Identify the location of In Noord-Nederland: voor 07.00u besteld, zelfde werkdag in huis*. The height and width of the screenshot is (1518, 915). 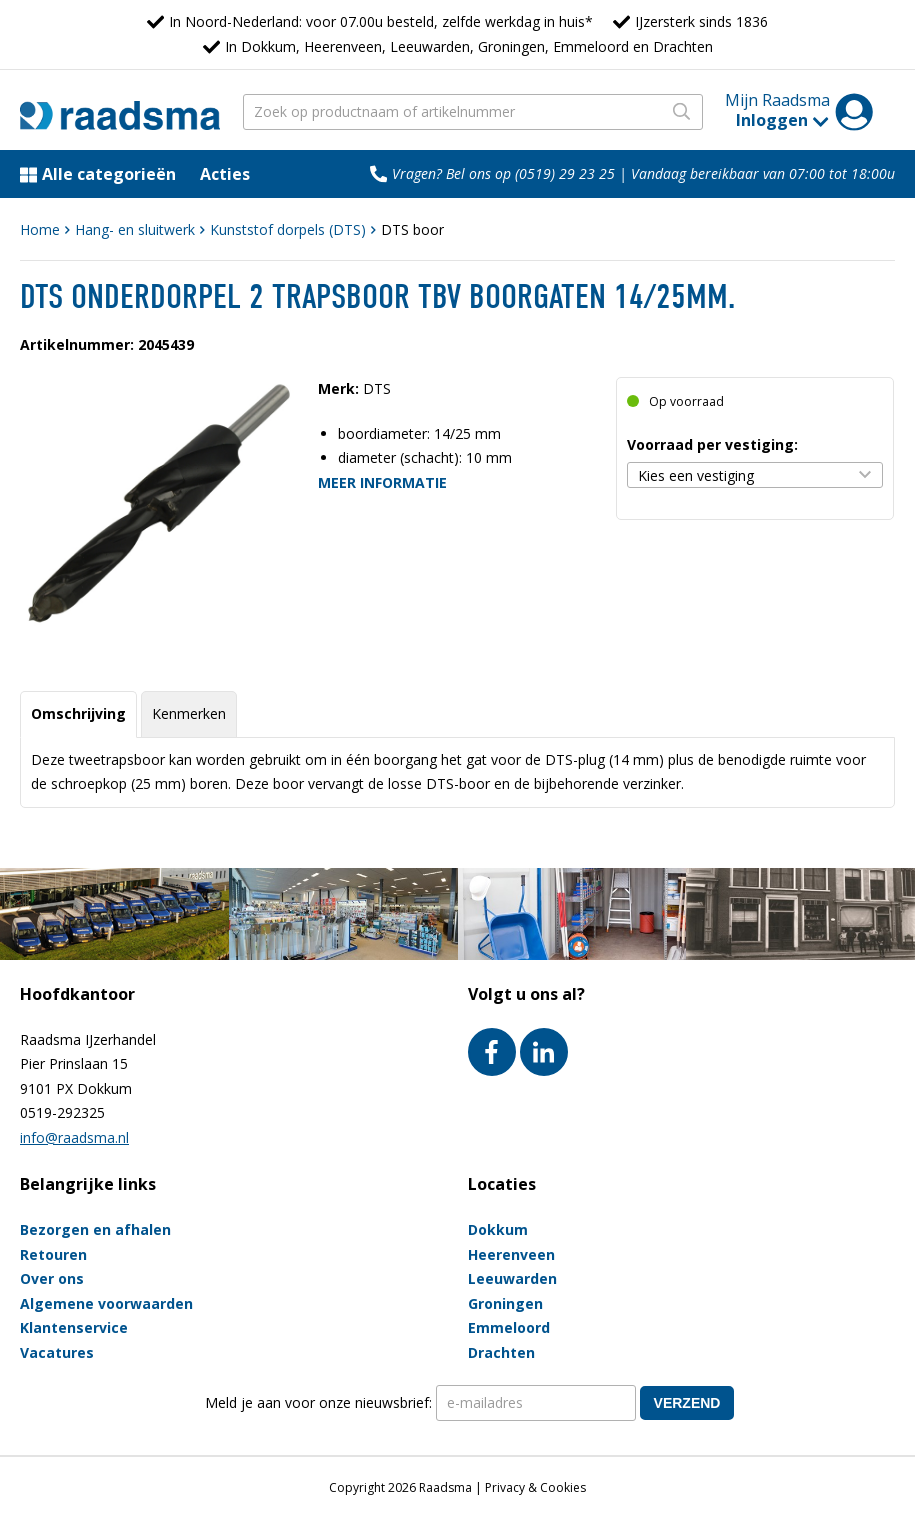
(381, 21).